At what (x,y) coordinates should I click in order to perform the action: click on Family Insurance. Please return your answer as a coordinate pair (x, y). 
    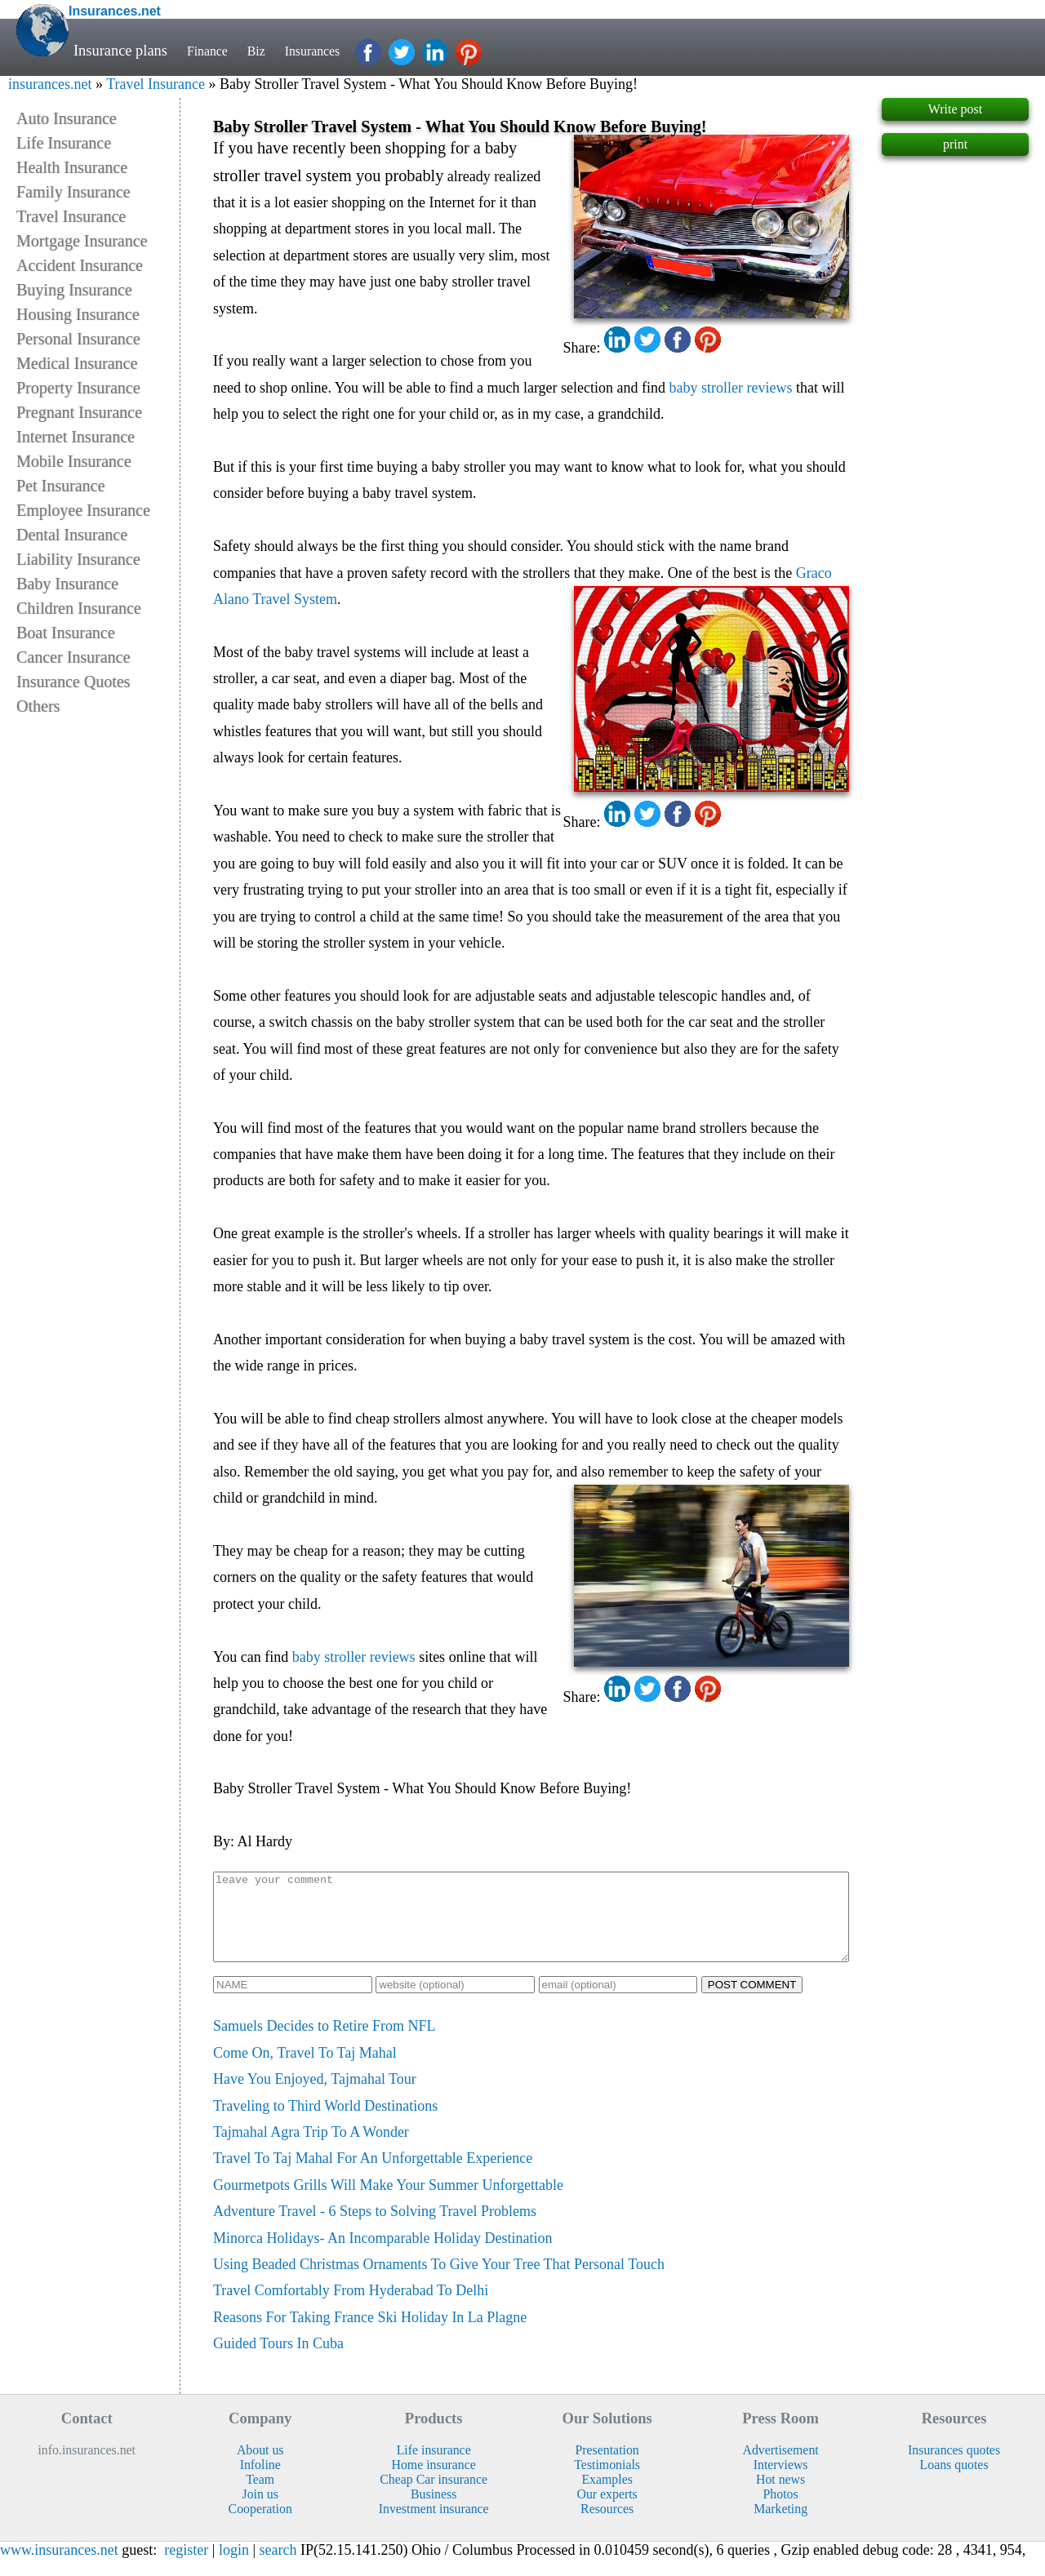
    Looking at the image, I should click on (73, 192).